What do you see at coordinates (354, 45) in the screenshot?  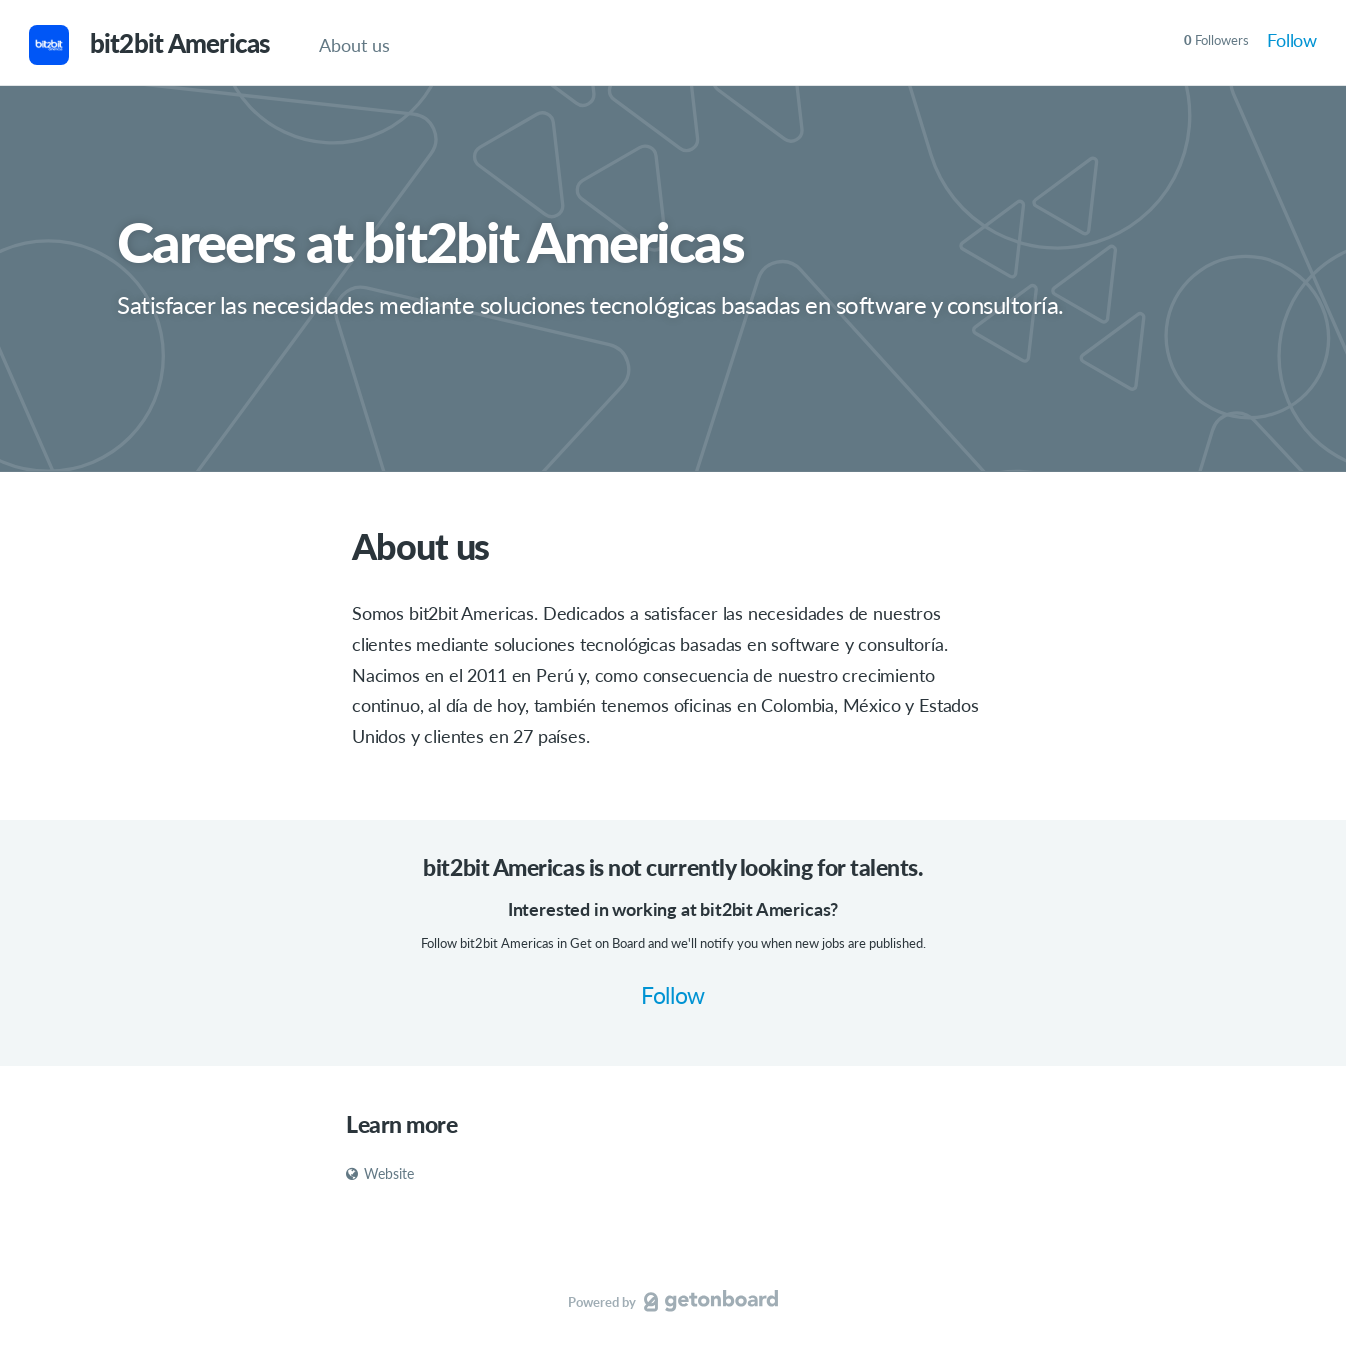 I see `About us` at bounding box center [354, 45].